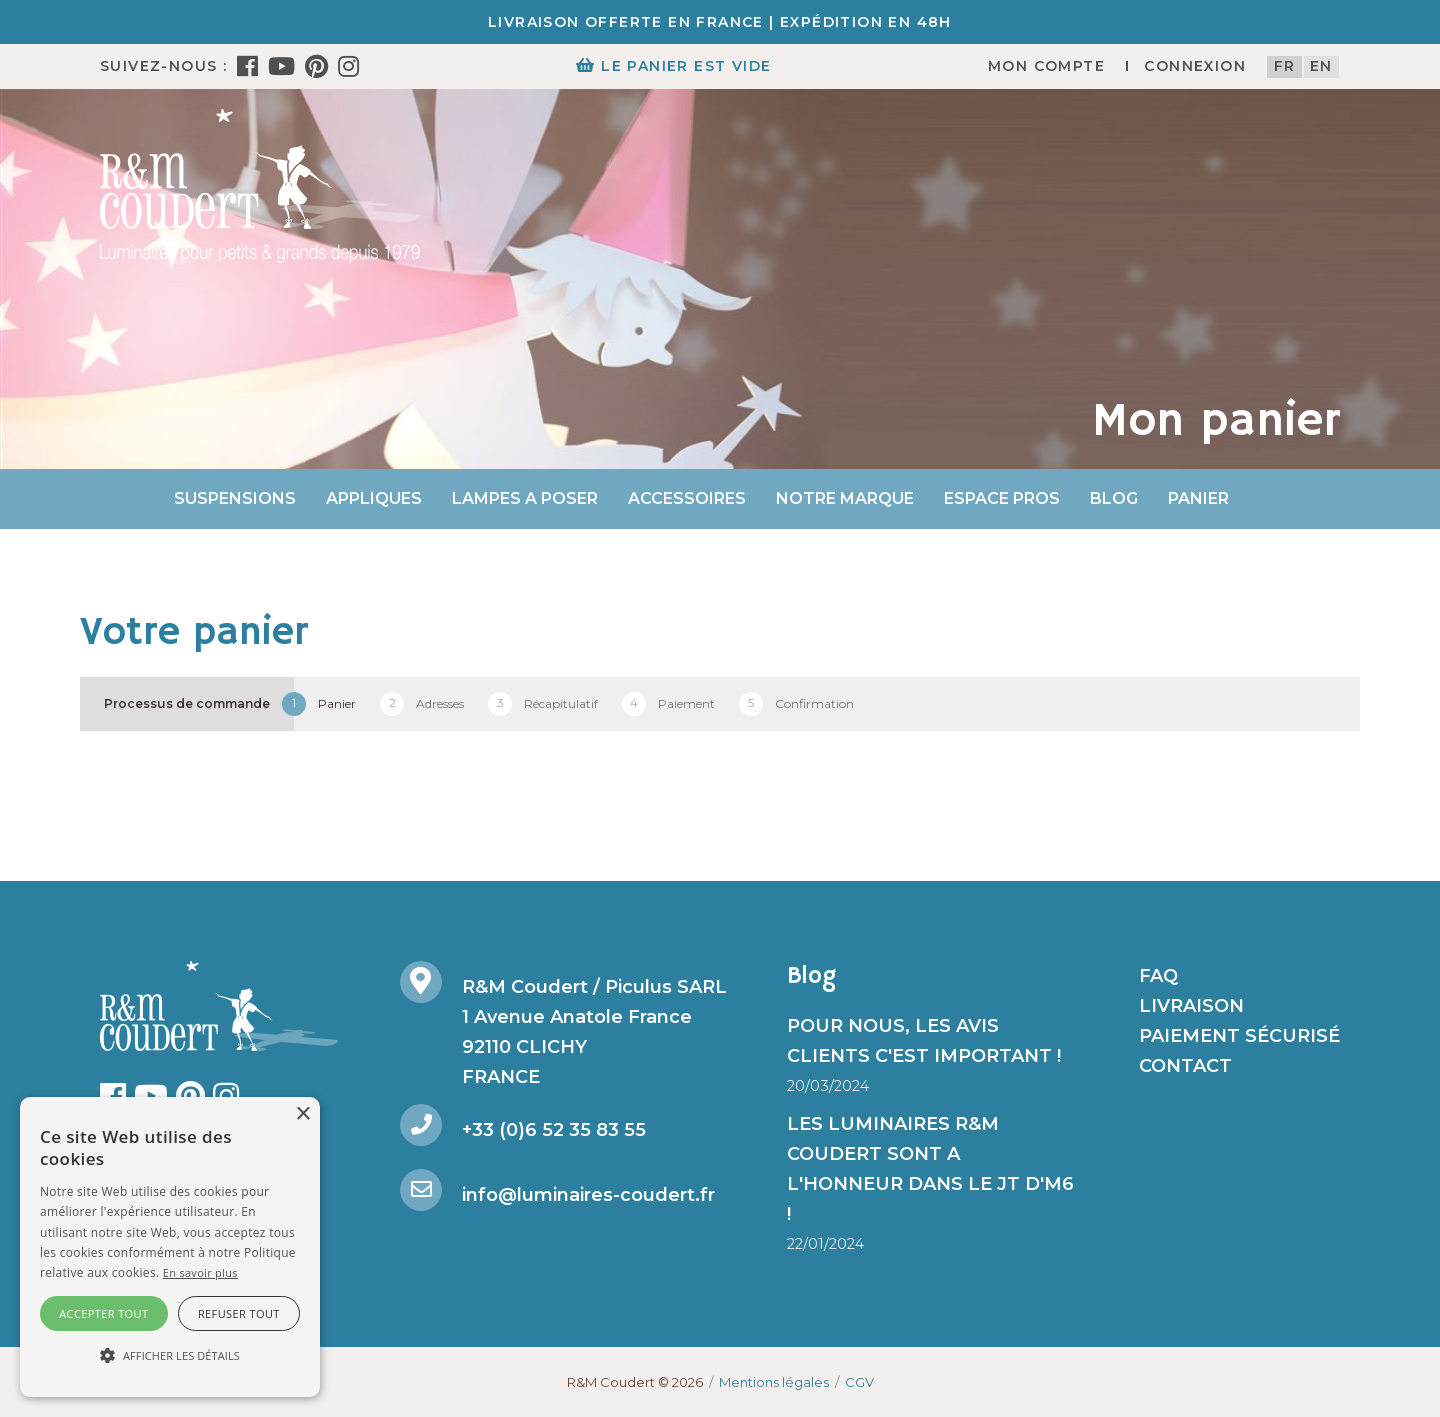  Describe the element at coordinates (122, 499) in the screenshot. I see `Accueil` at that location.